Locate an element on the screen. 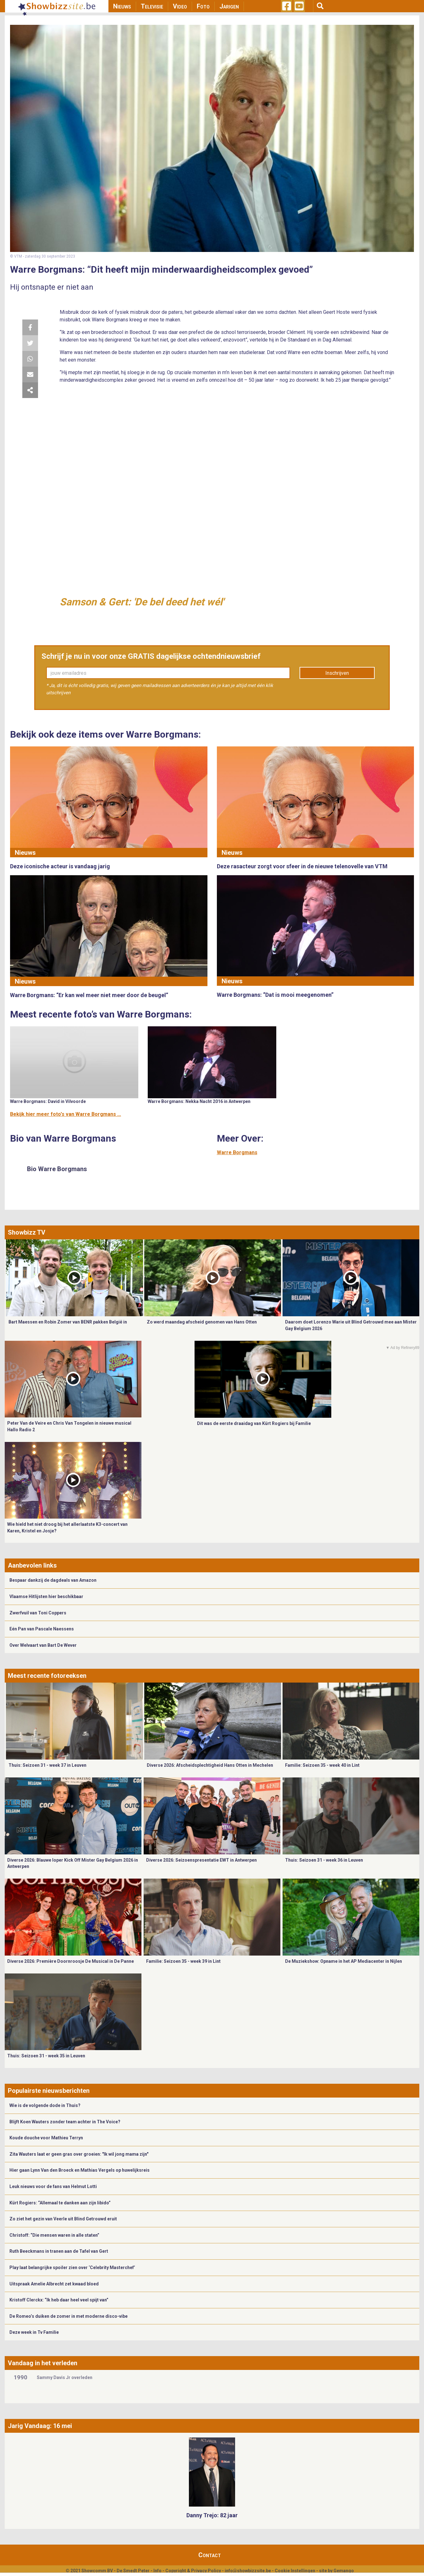  Warre Borgmans is located at coordinates (237, 1152).